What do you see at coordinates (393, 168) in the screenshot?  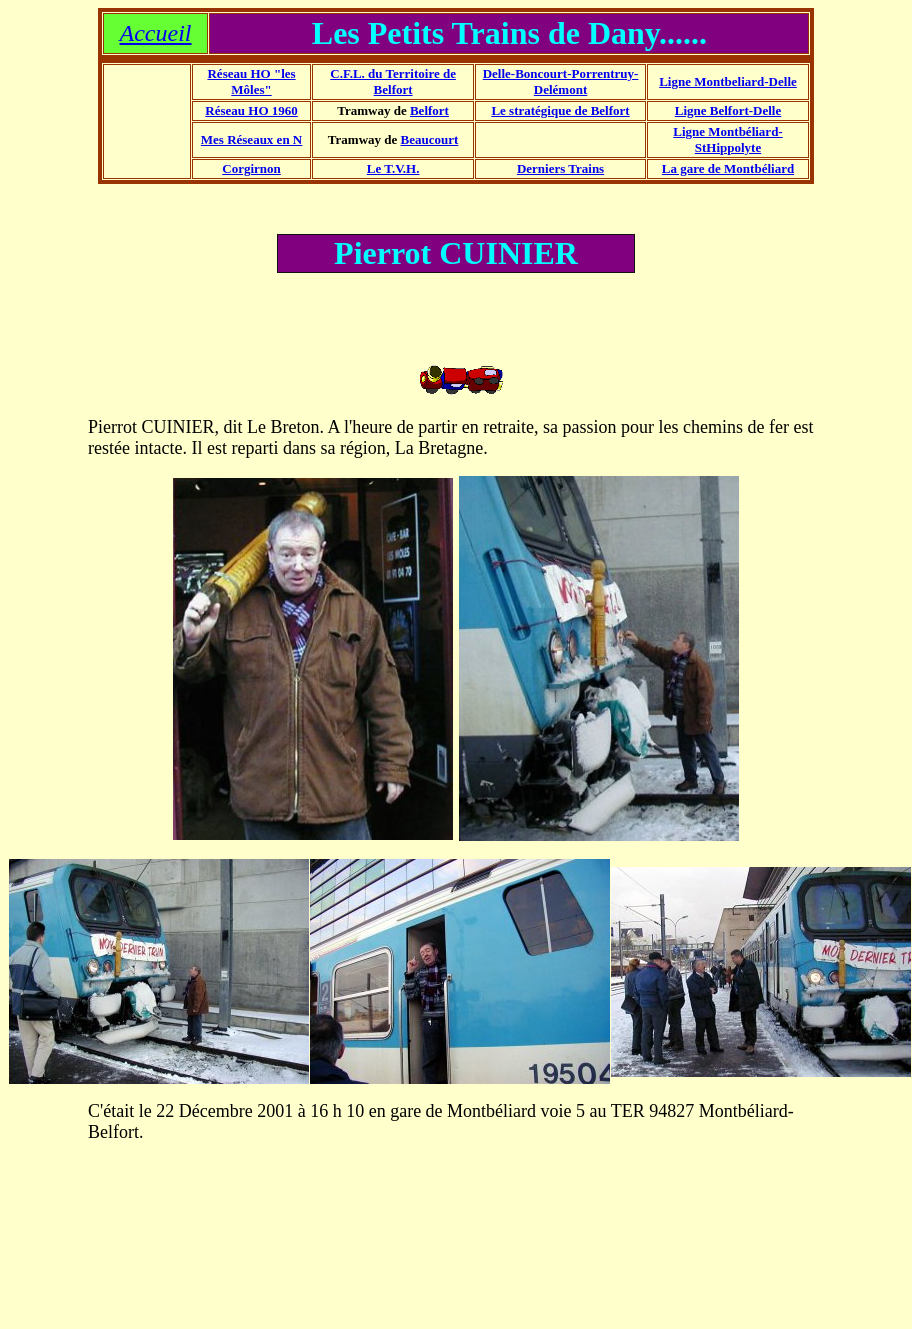 I see `Le T.V.H.` at bounding box center [393, 168].